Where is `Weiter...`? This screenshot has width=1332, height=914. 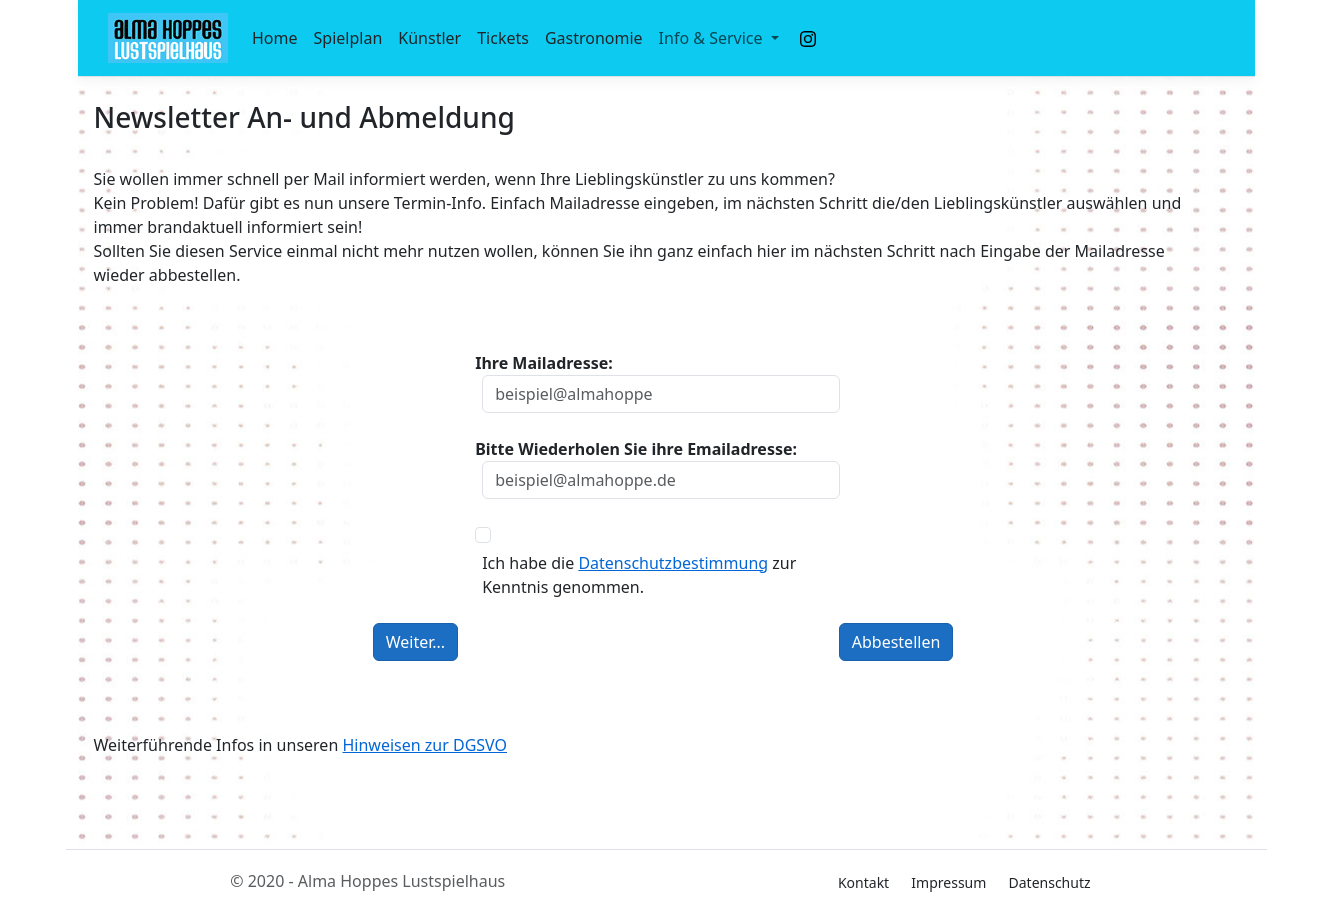
Weiter... is located at coordinates (415, 642).